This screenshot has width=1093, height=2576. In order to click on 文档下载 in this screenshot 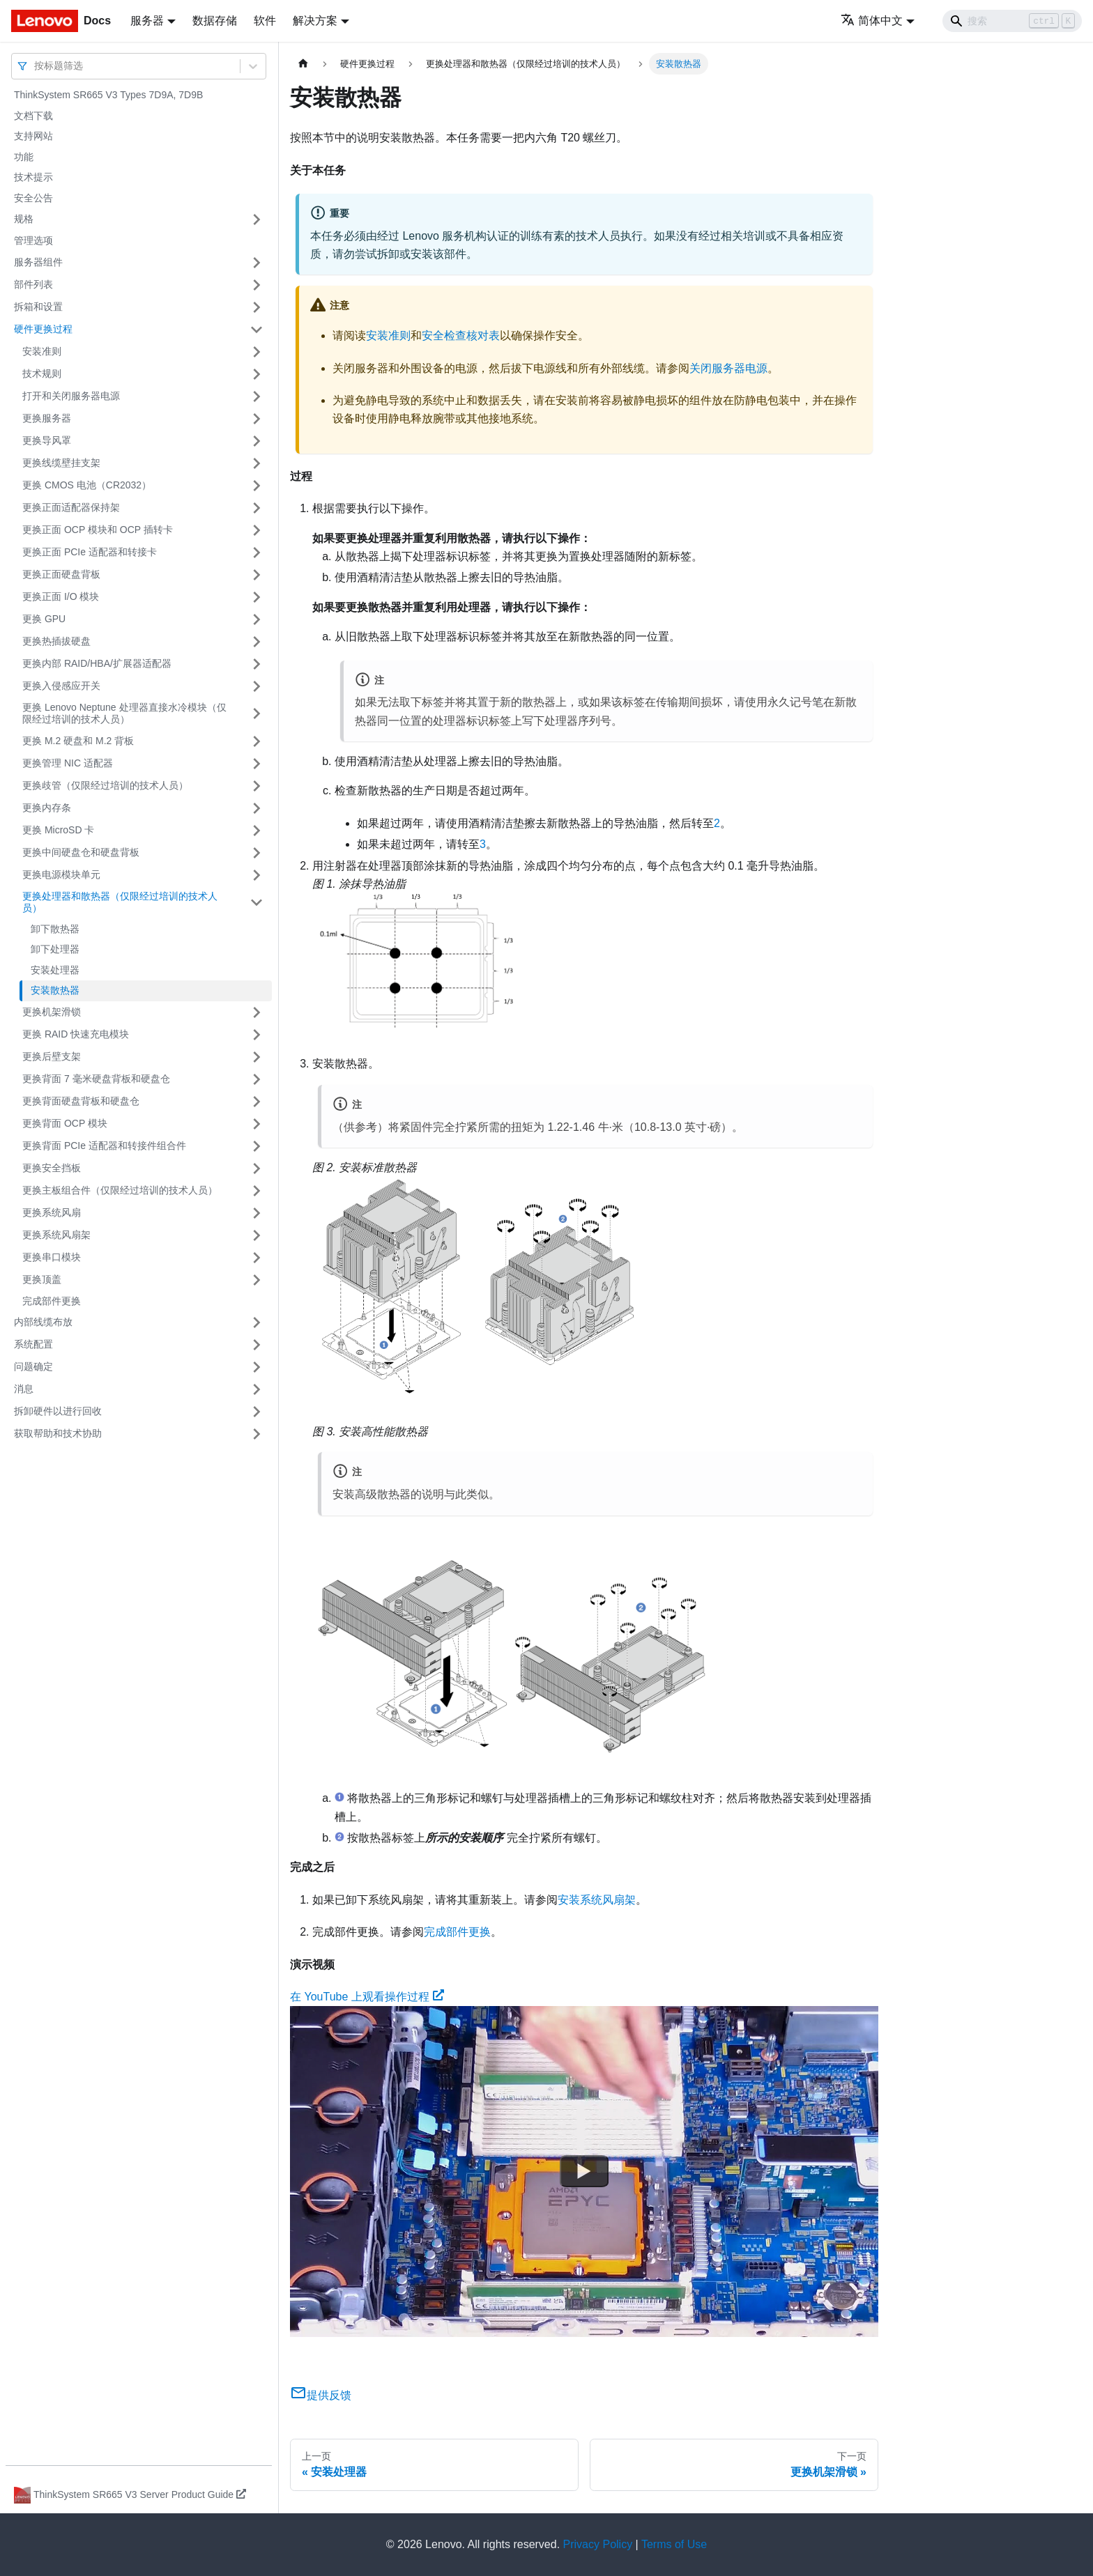, I will do `click(33, 115)`.